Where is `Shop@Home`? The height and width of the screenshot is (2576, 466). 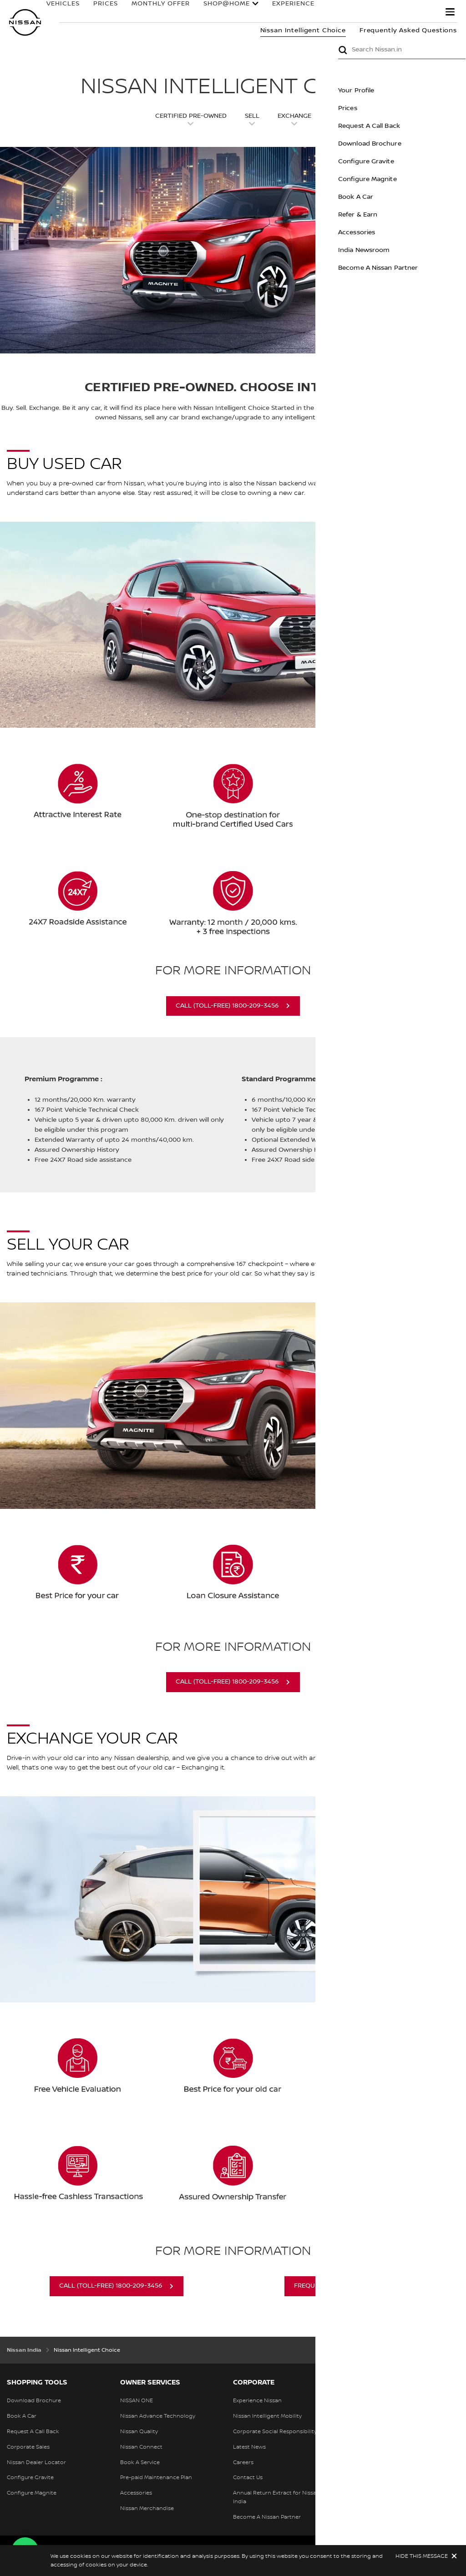 Shop@Home is located at coordinates (222, 8).